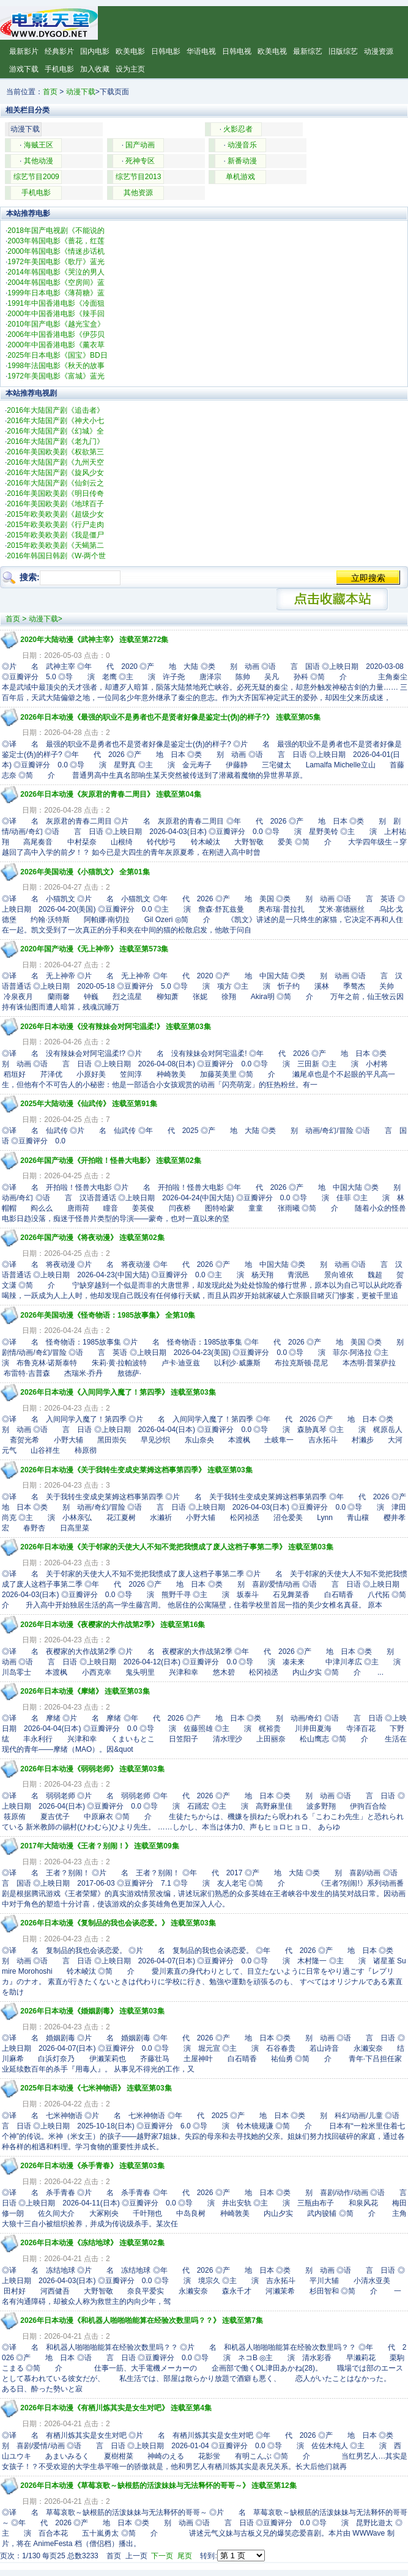 The height and width of the screenshot is (2576, 408). I want to click on 手机电影, so click(59, 69).